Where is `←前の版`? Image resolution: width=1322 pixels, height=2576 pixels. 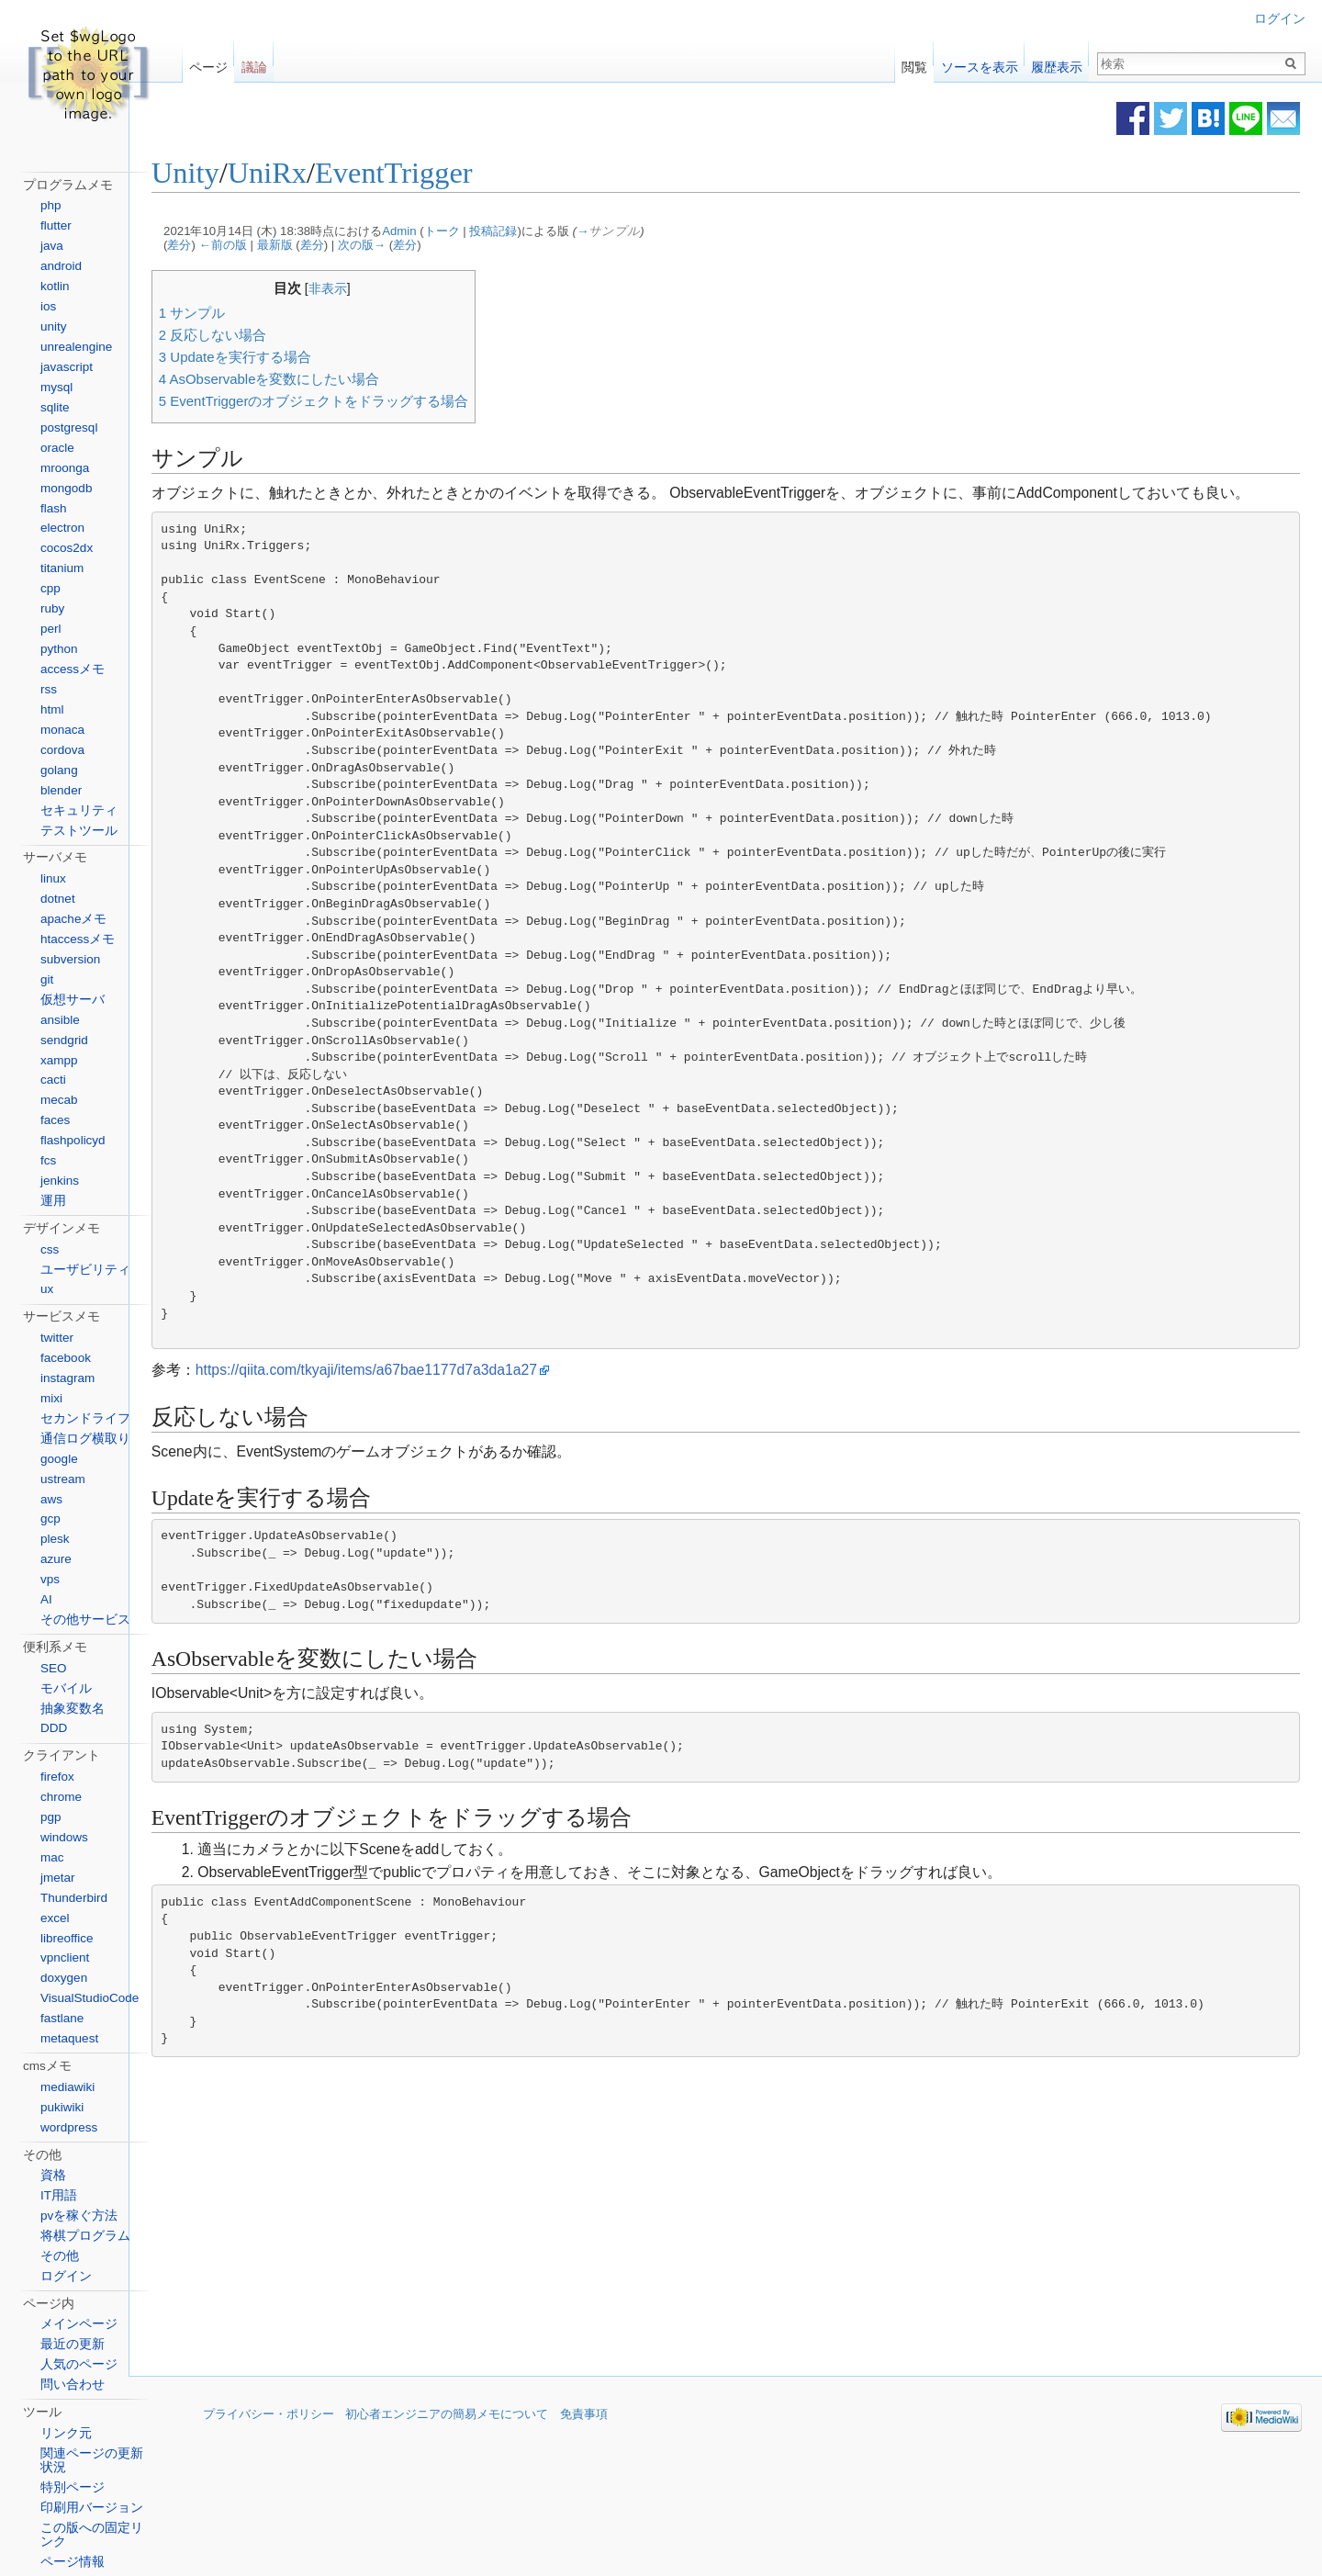
←前の版 is located at coordinates (279, 246).